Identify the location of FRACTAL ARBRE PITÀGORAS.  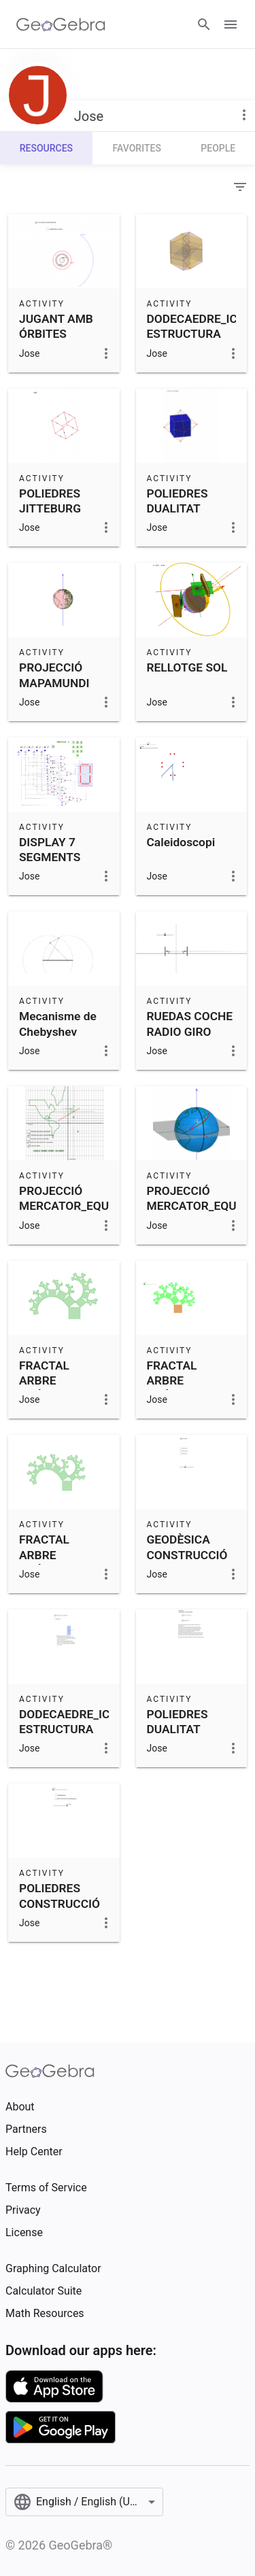
(51, 1381).